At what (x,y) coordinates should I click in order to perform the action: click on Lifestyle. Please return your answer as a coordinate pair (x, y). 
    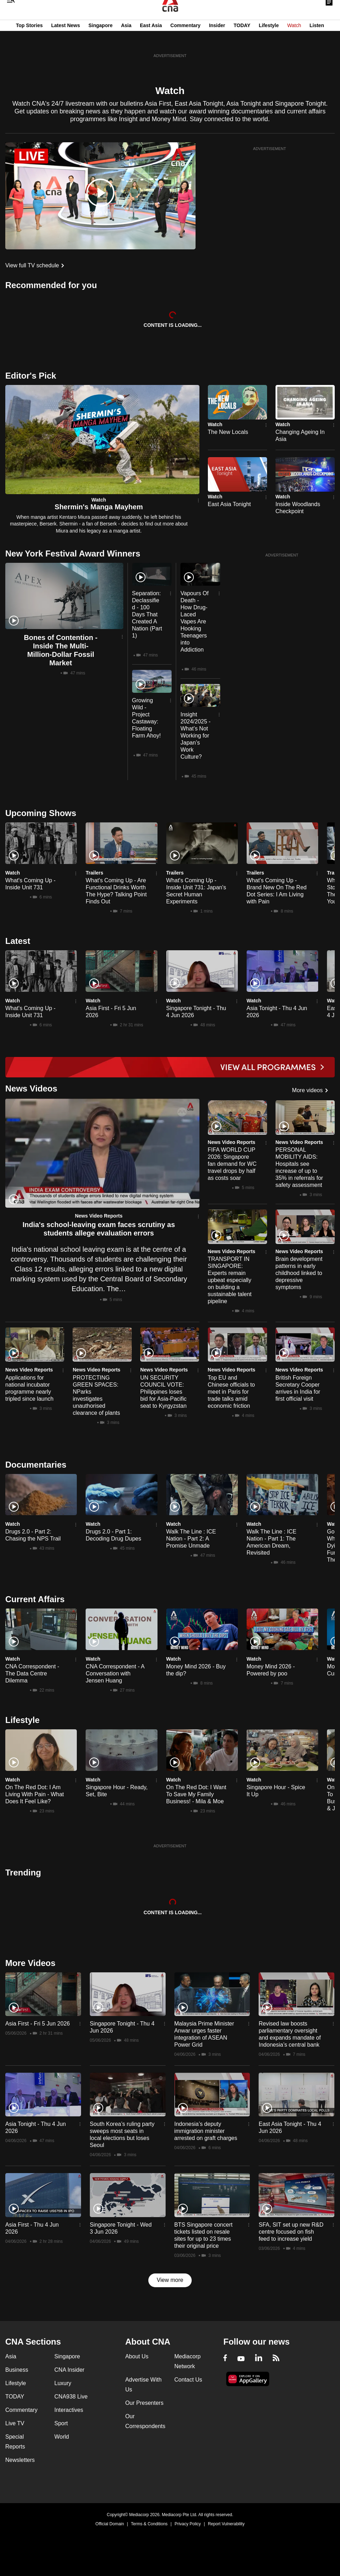
    Looking at the image, I should click on (269, 40).